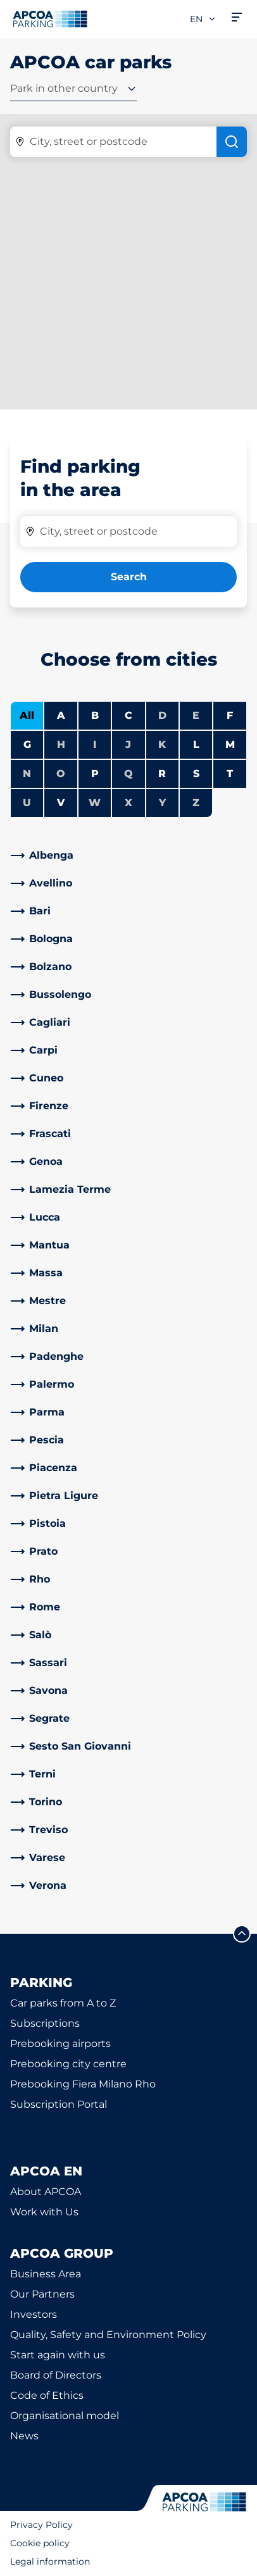 The height and width of the screenshot is (2576, 257). Describe the element at coordinates (128, 744) in the screenshot. I see `J [No cities starting with J]` at that location.